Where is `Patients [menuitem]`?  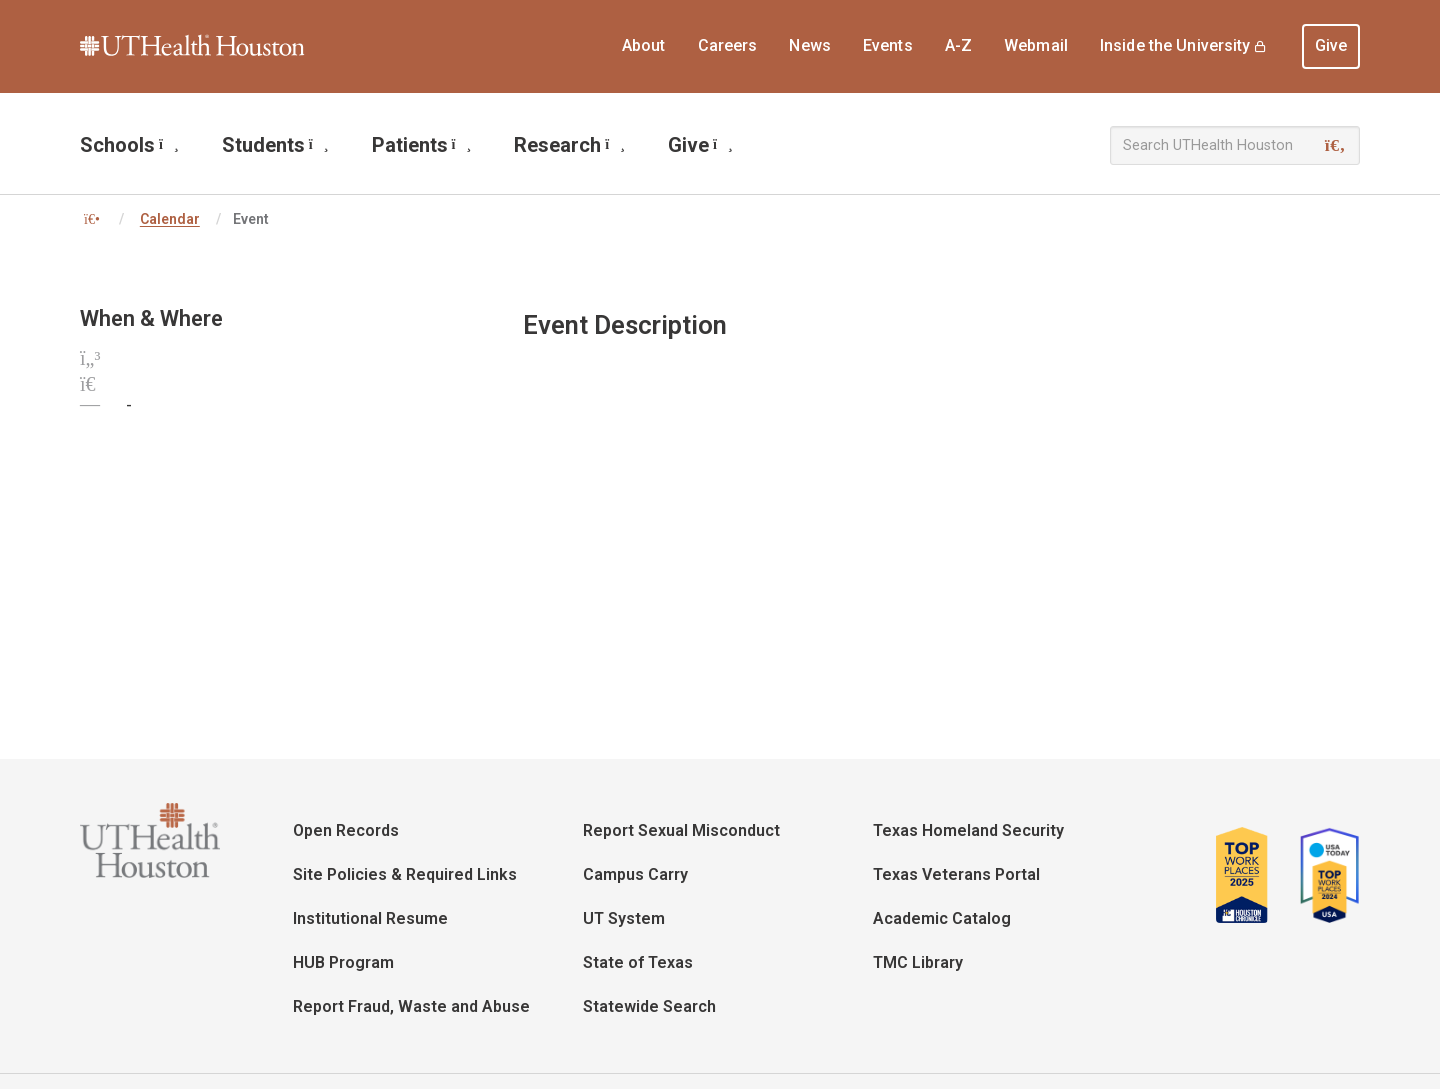 Patients [menuitem] is located at coordinates (422, 145).